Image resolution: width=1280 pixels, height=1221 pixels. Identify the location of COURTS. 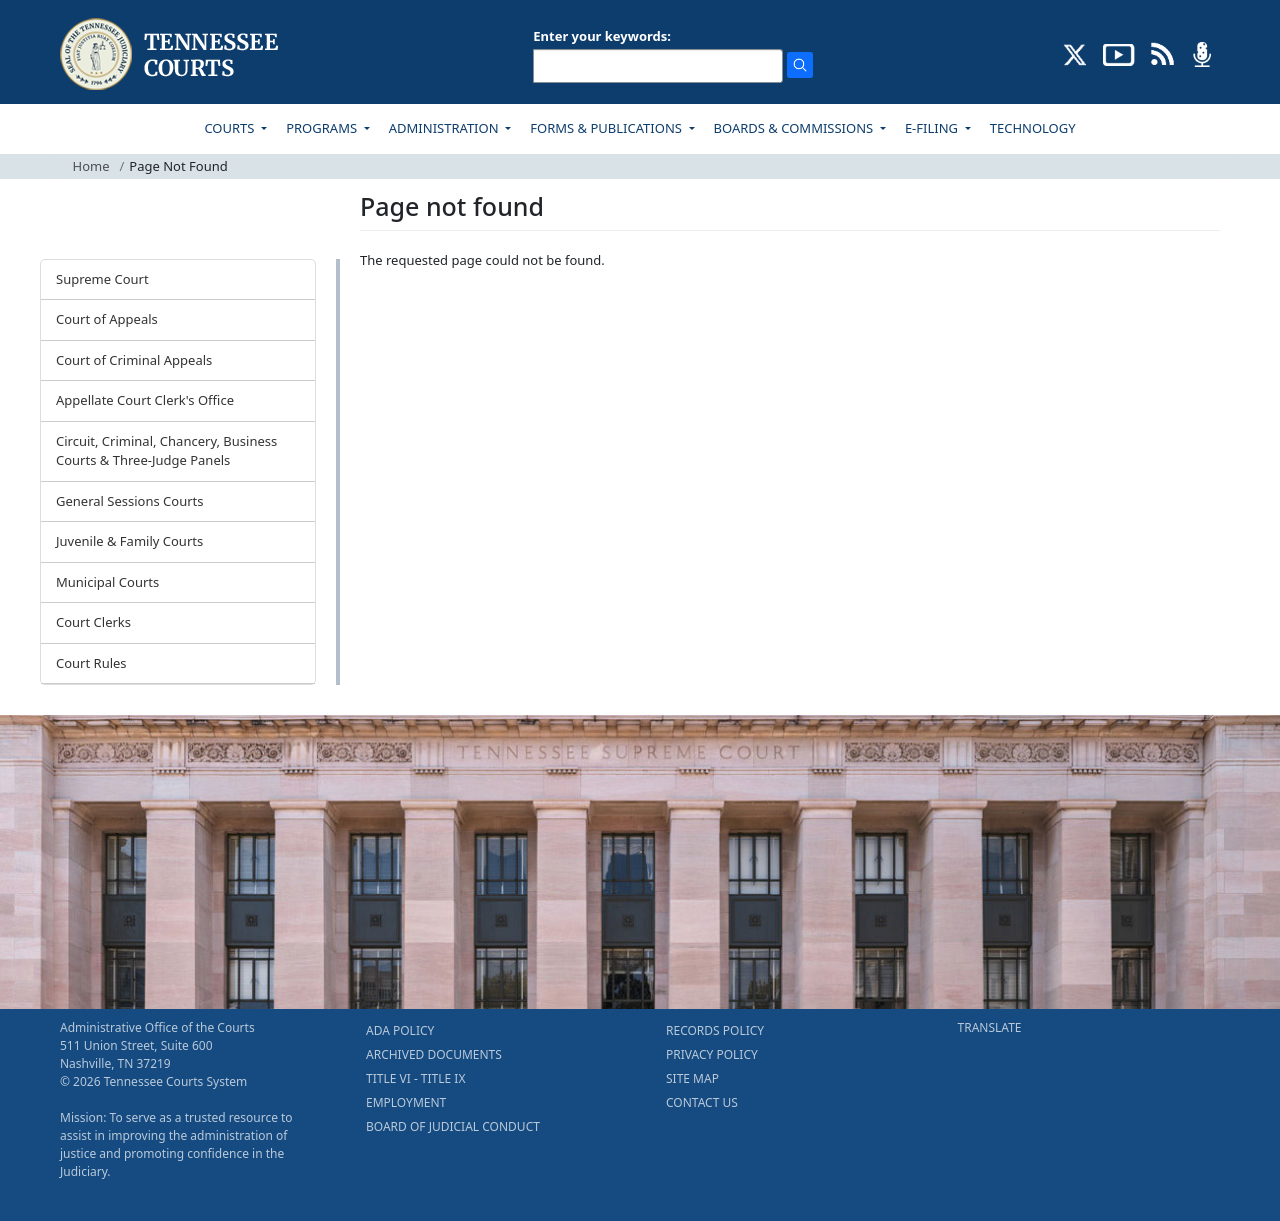
(230, 128).